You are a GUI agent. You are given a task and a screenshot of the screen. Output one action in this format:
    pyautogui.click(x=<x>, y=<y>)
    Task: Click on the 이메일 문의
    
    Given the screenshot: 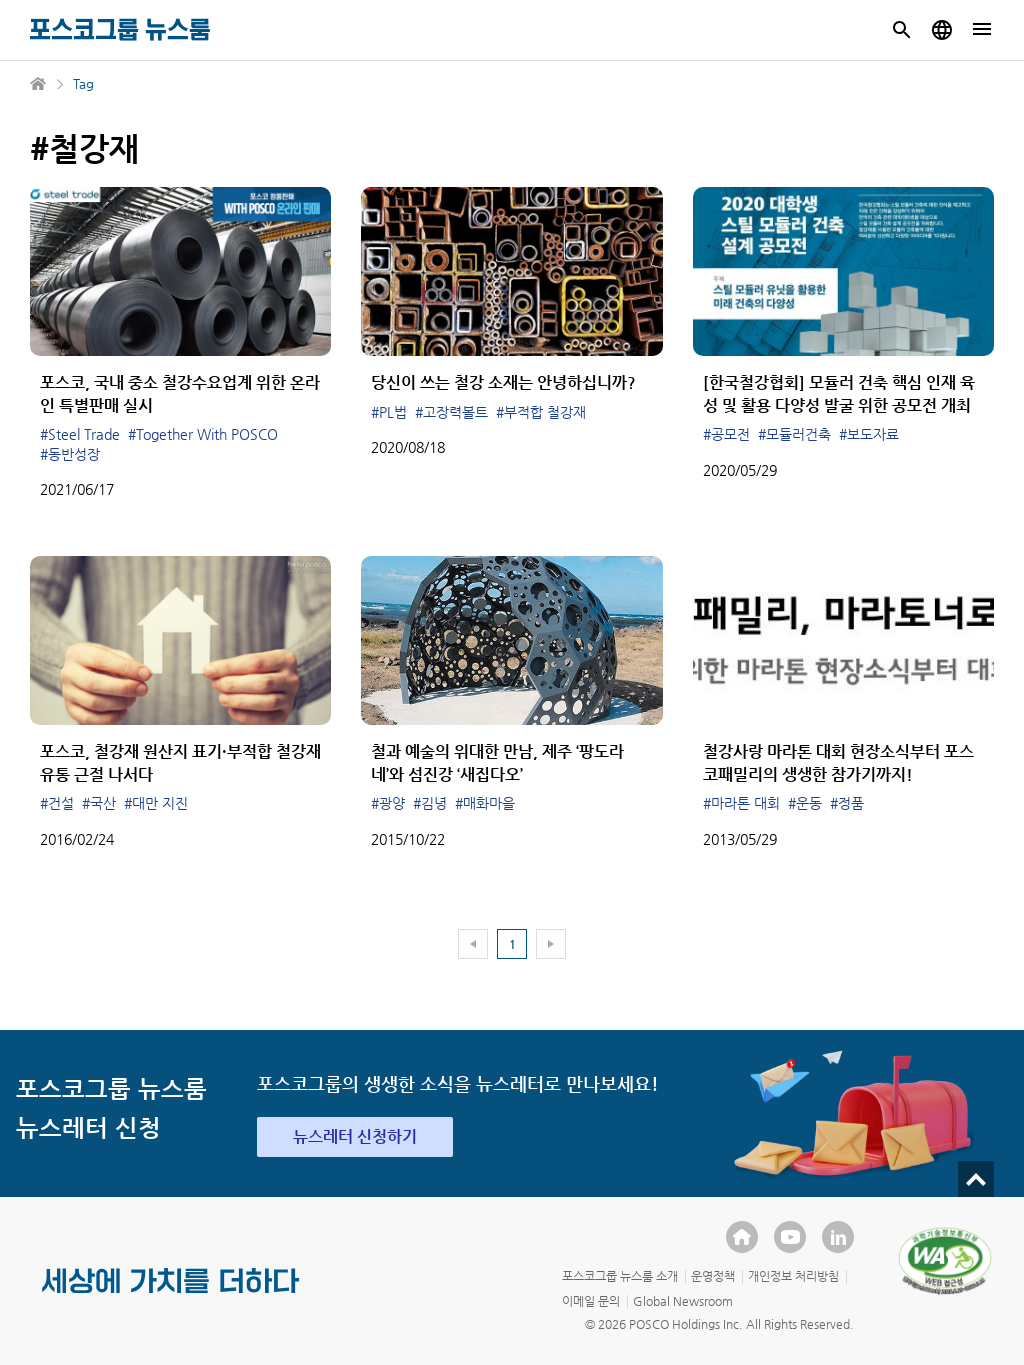 What is the action you would take?
    pyautogui.click(x=591, y=1301)
    